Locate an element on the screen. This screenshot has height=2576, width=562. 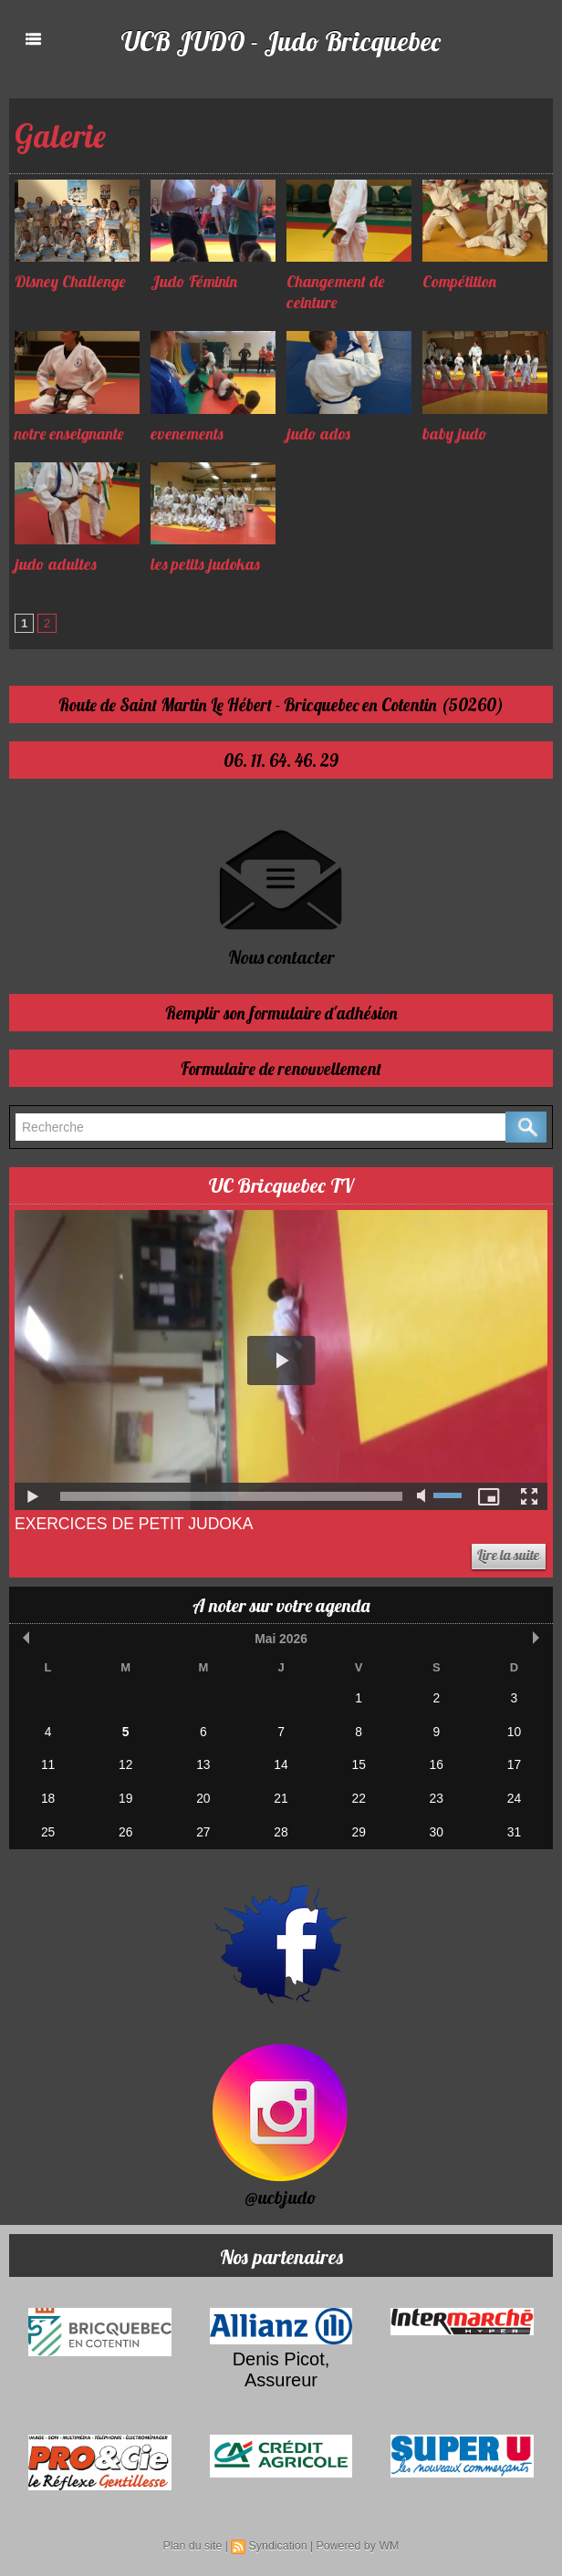
24 is located at coordinates (513, 1795).